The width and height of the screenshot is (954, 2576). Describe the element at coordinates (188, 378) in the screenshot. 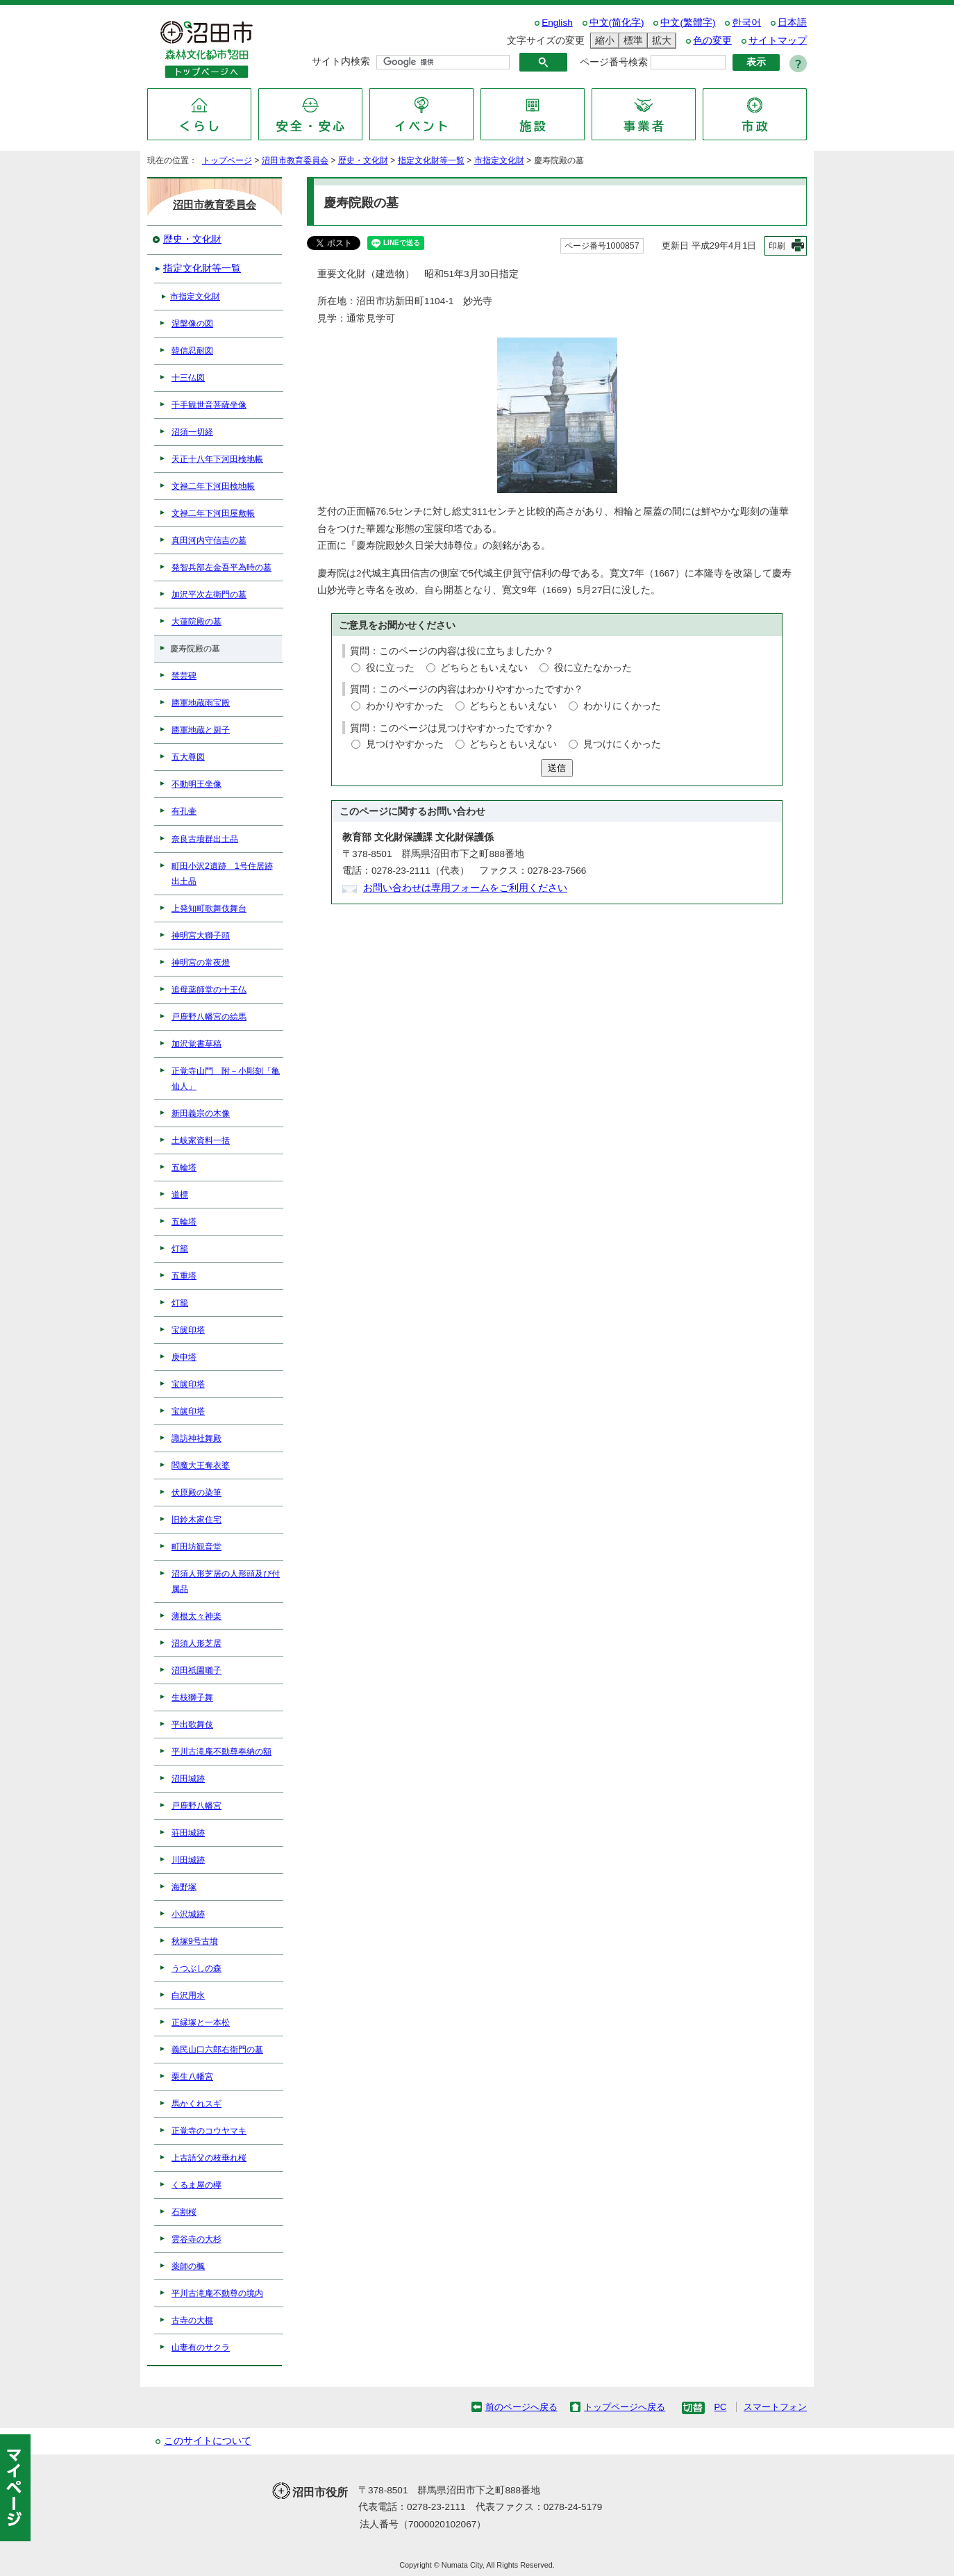

I see `十三仏図` at that location.